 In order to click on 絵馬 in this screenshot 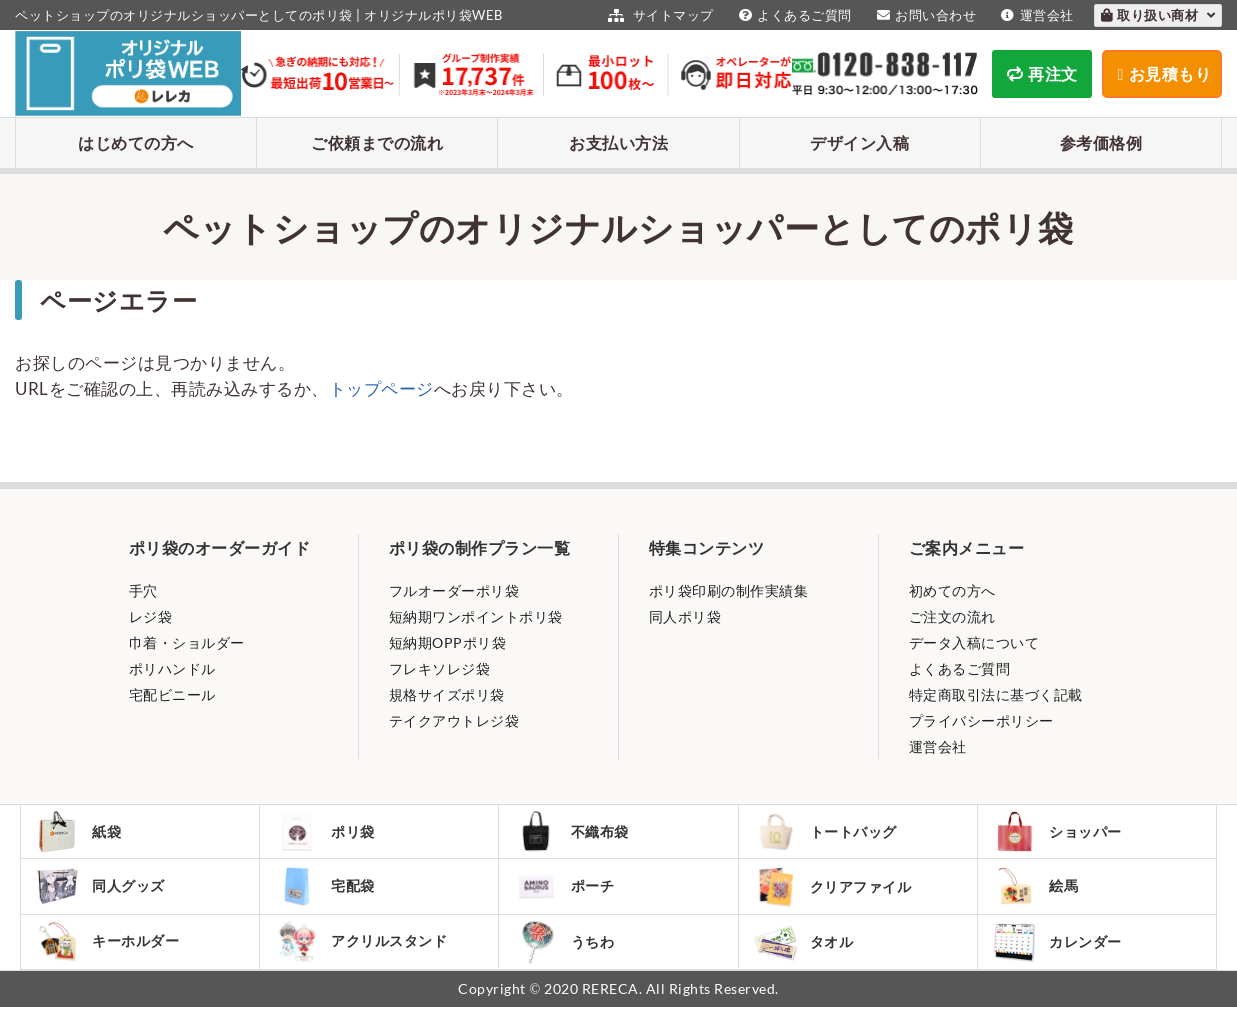, I will do `click(1040, 896)`.